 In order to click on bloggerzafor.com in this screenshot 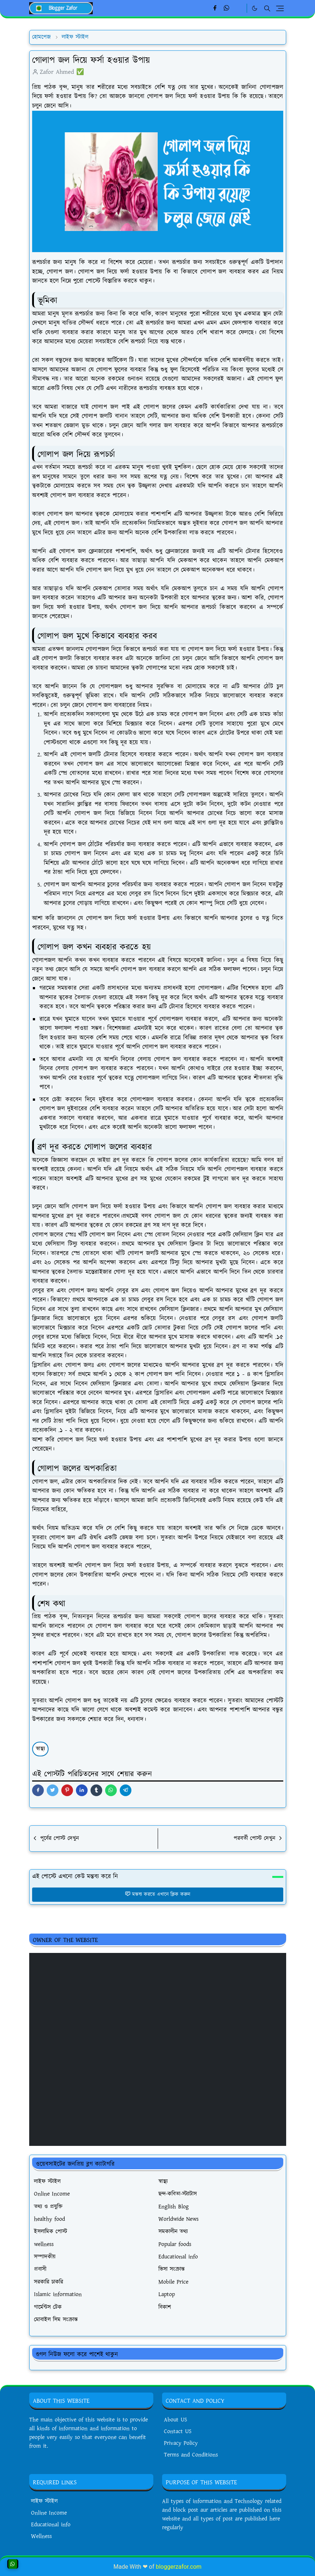, I will do `click(178, 2566)`.